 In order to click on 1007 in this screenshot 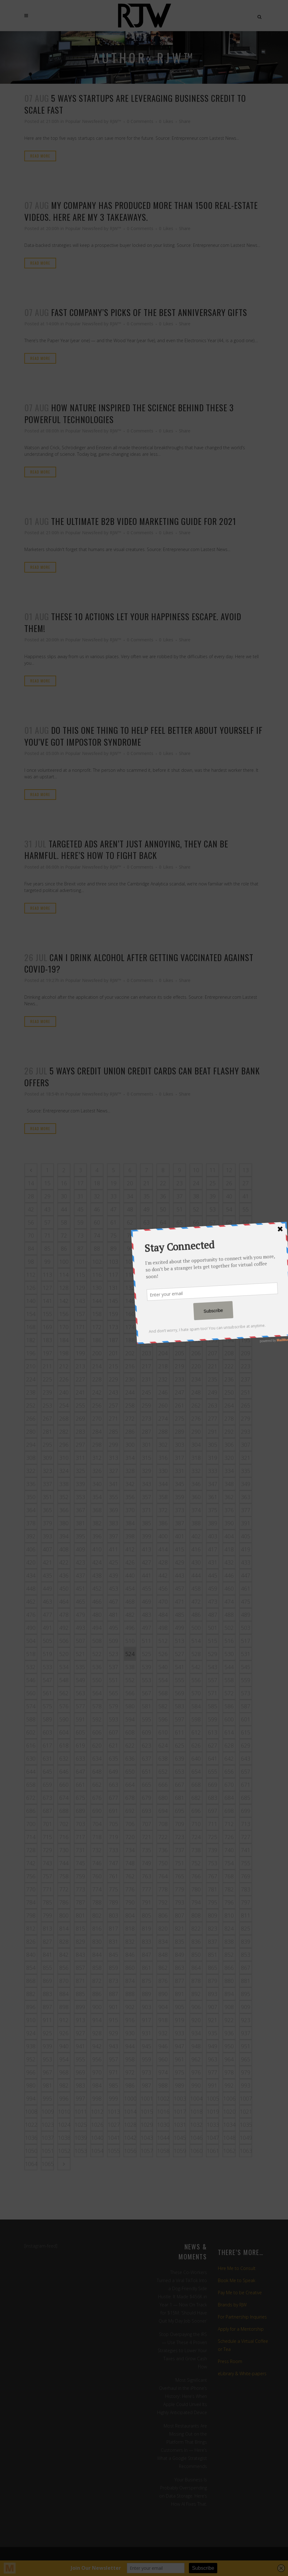, I will do `click(246, 2098)`.